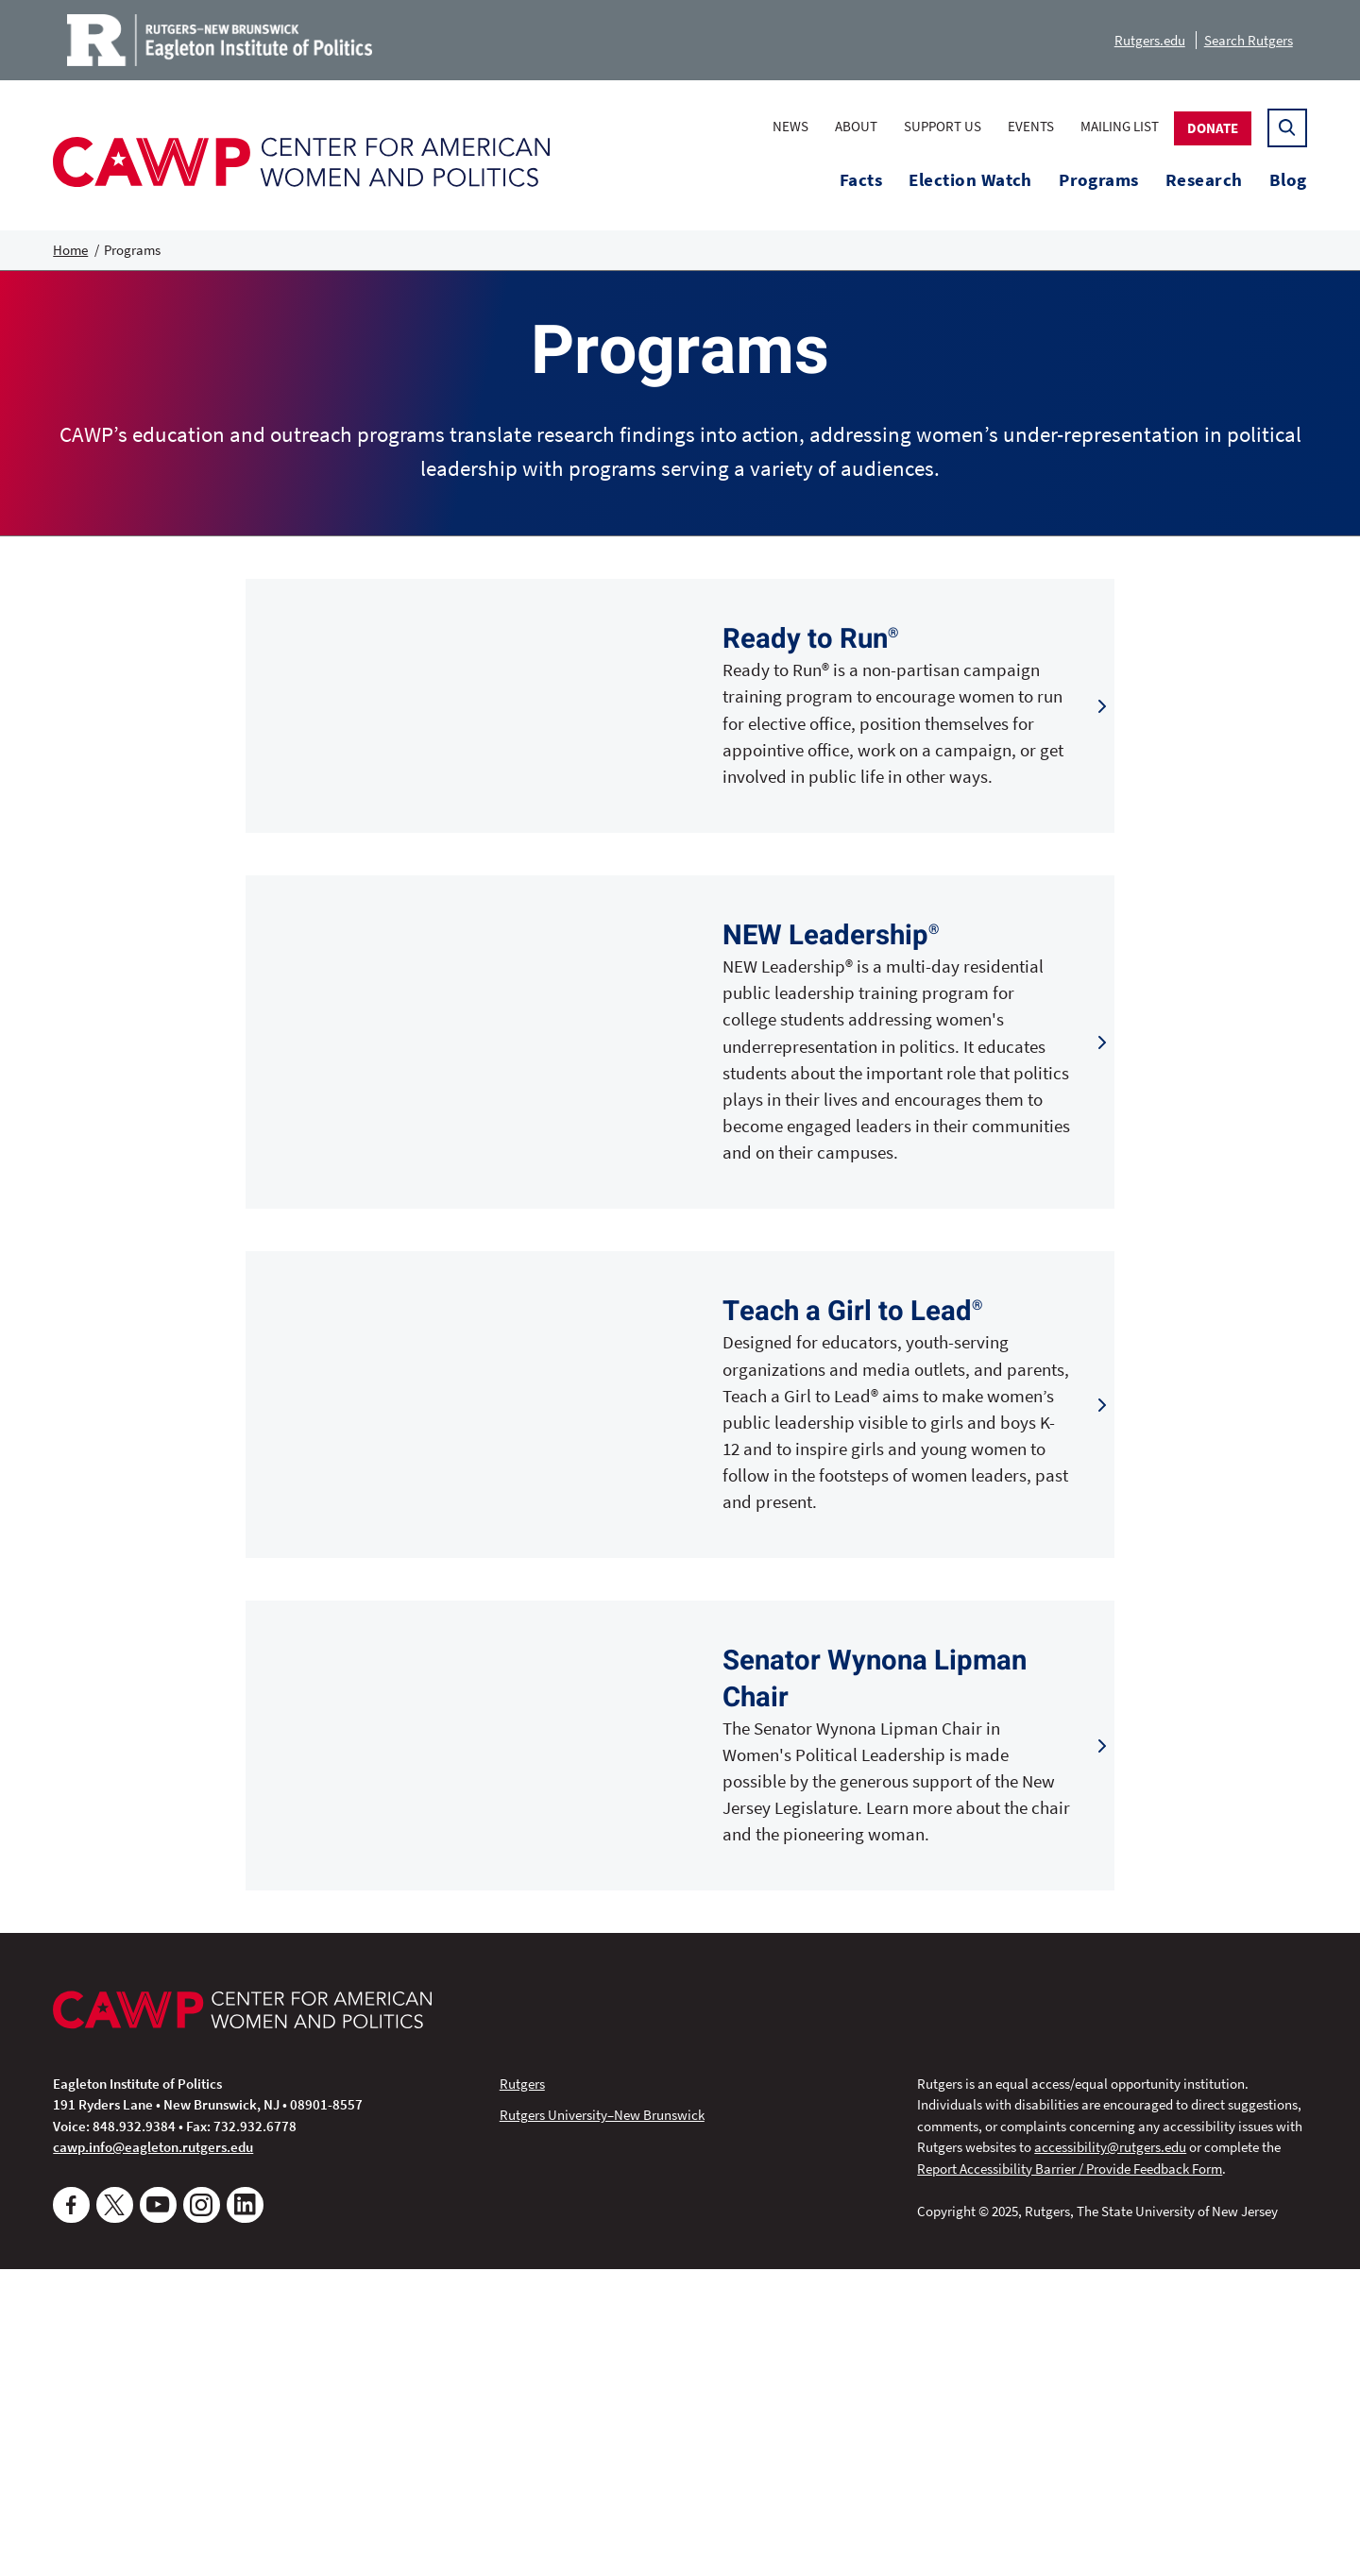 This screenshot has height=2576, width=1360. What do you see at coordinates (1204, 180) in the screenshot?
I see `Research` at bounding box center [1204, 180].